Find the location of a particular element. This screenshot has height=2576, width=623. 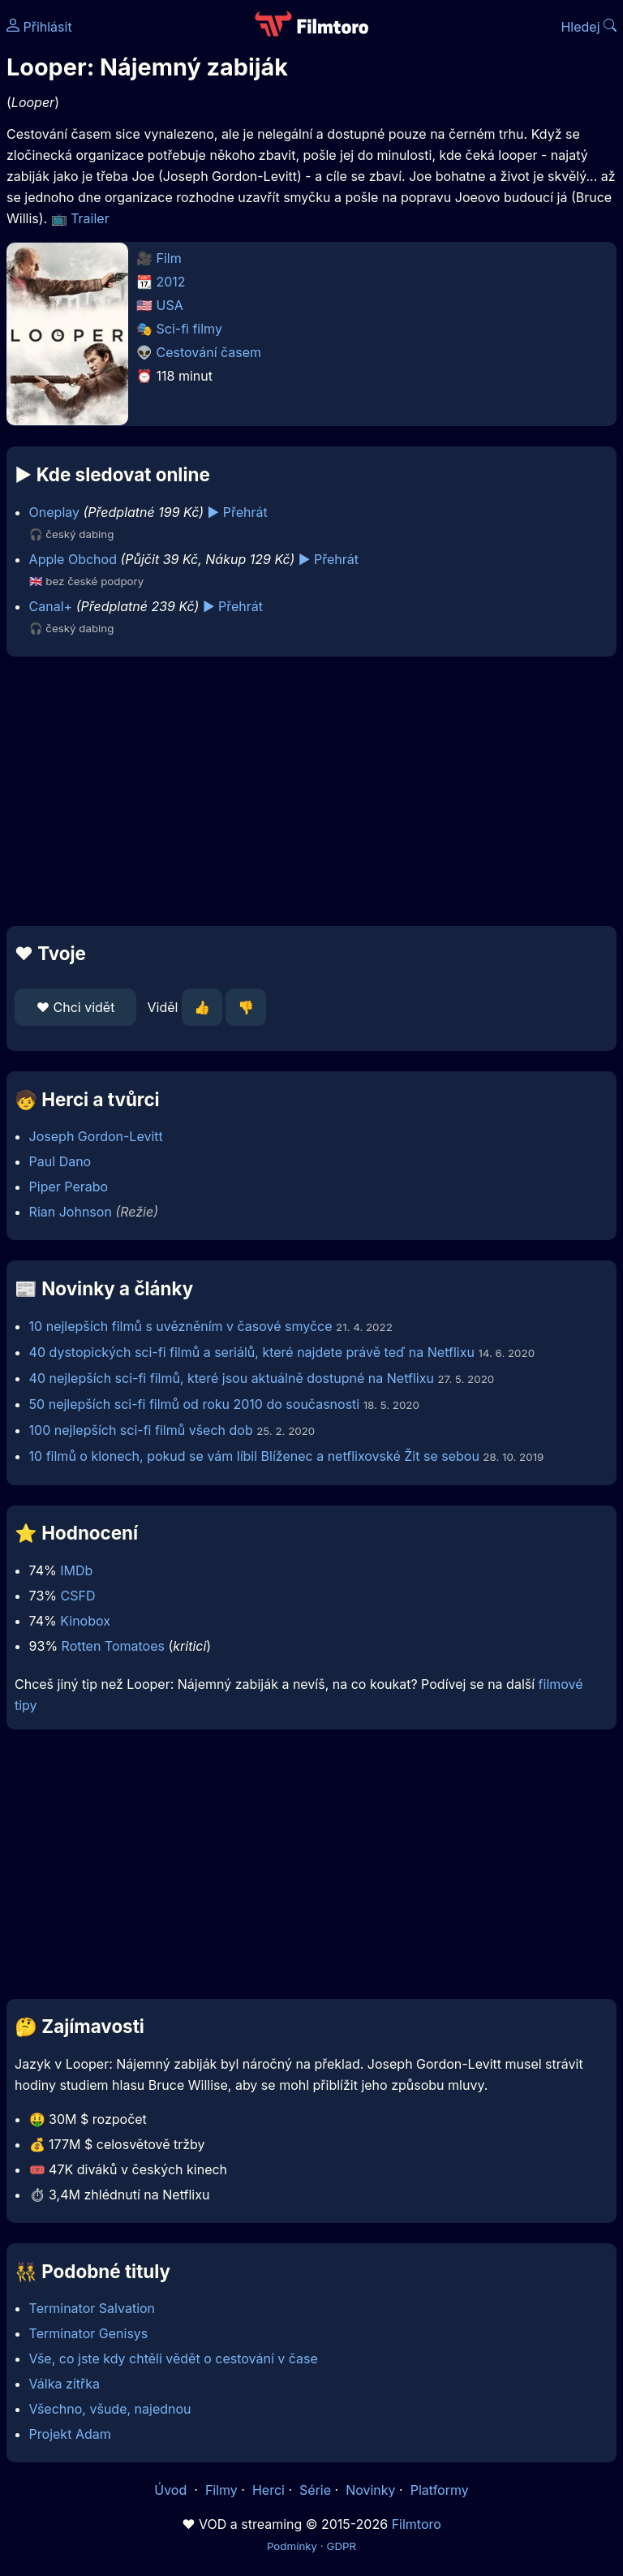

10 filmů o klonech, pokud se vám líbil Blíženec a netflixovské Žit se sebou is located at coordinates (254, 1456).